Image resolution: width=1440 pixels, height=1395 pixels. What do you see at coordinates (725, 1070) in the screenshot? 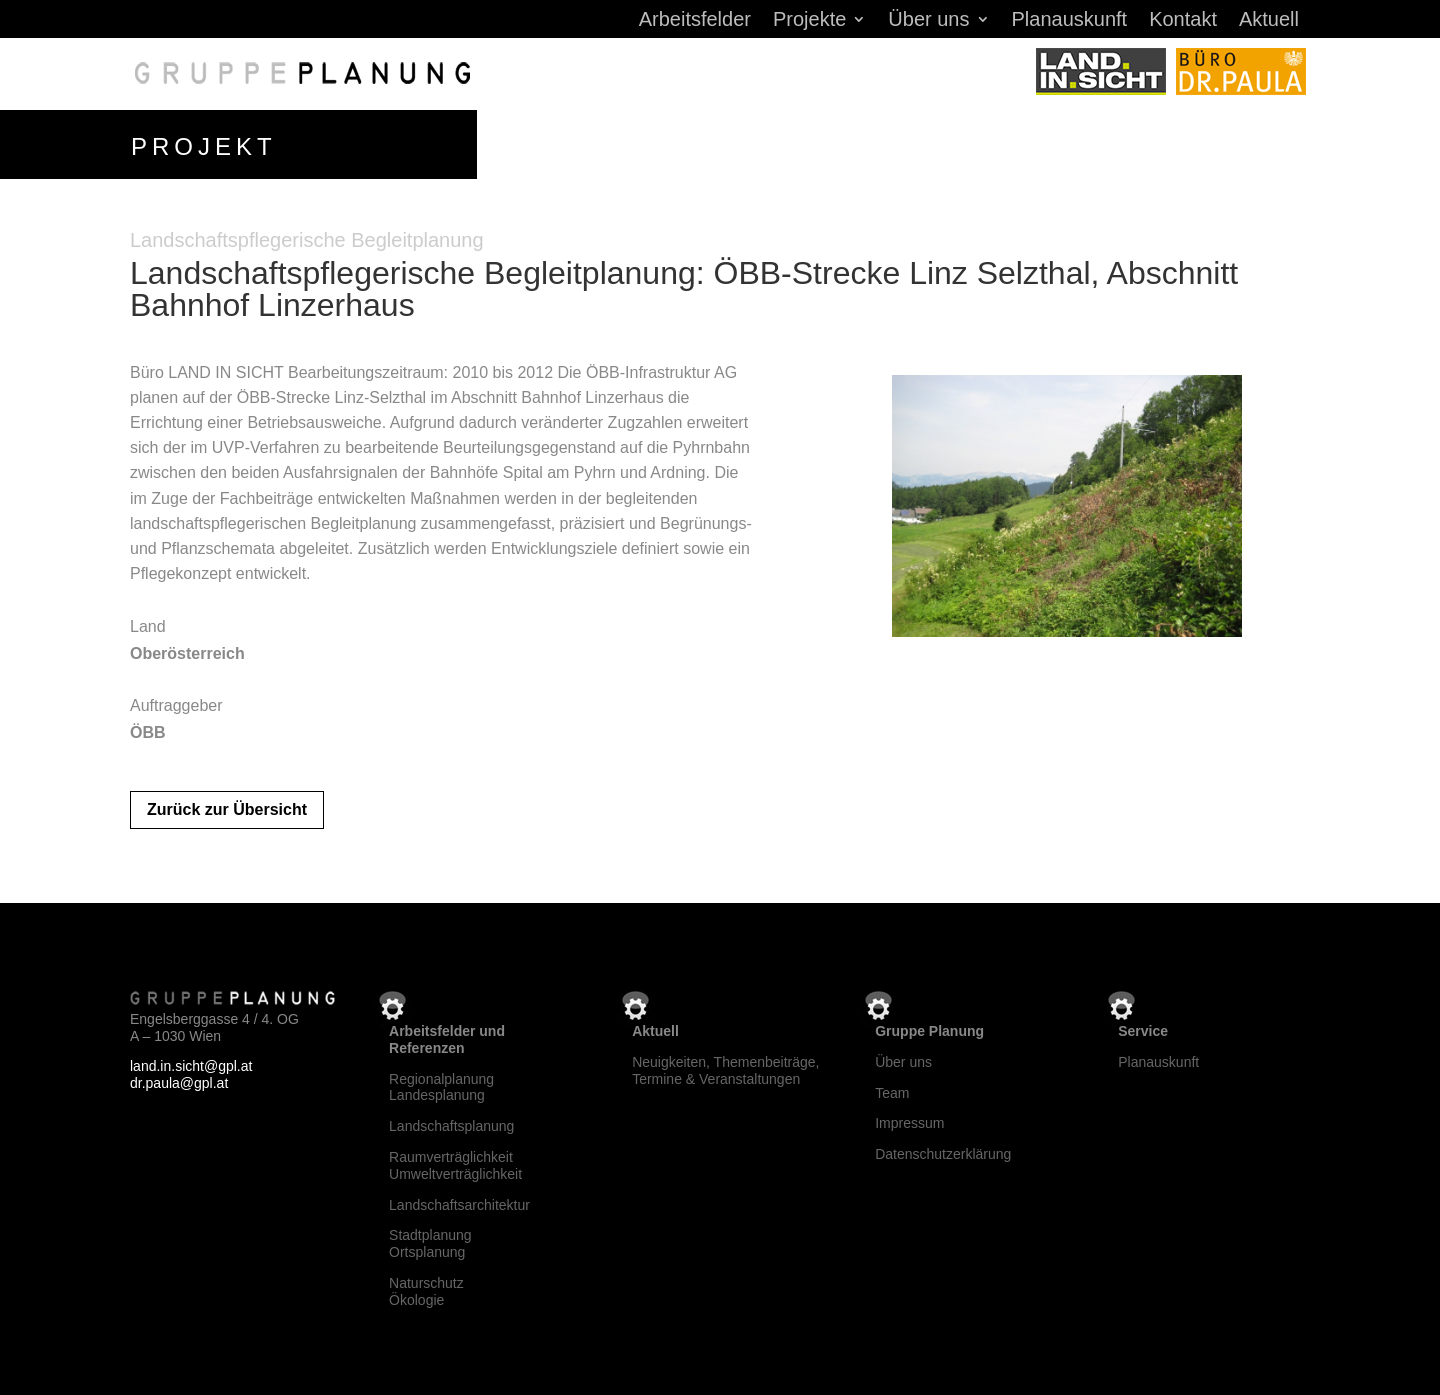
I see `Neuigkeiten, Themenbeiträge, Termine & Veranstaltungen` at bounding box center [725, 1070].